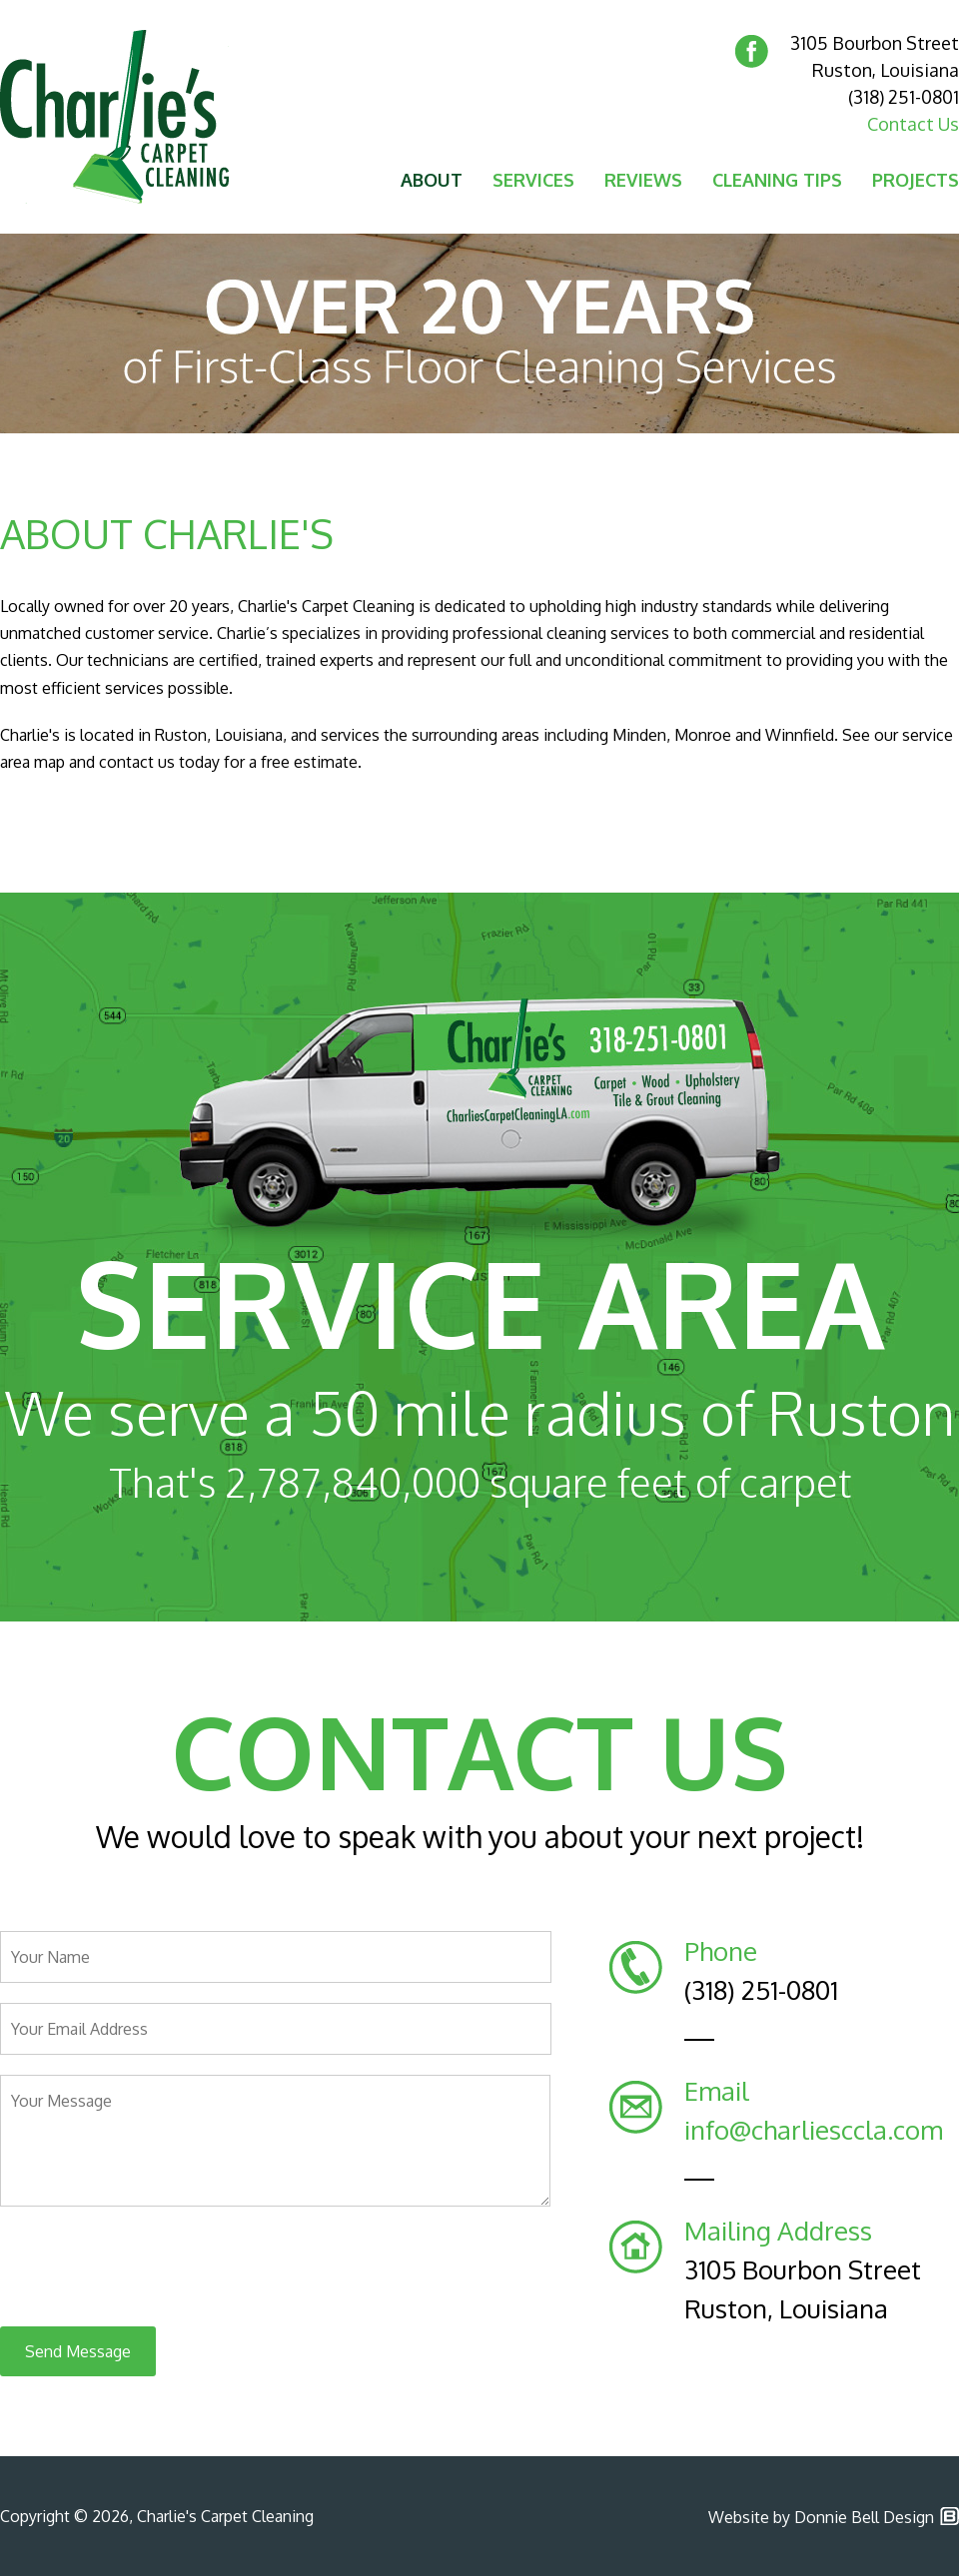 The width and height of the screenshot is (959, 2576). What do you see at coordinates (915, 180) in the screenshot?
I see `PROJECTS` at bounding box center [915, 180].